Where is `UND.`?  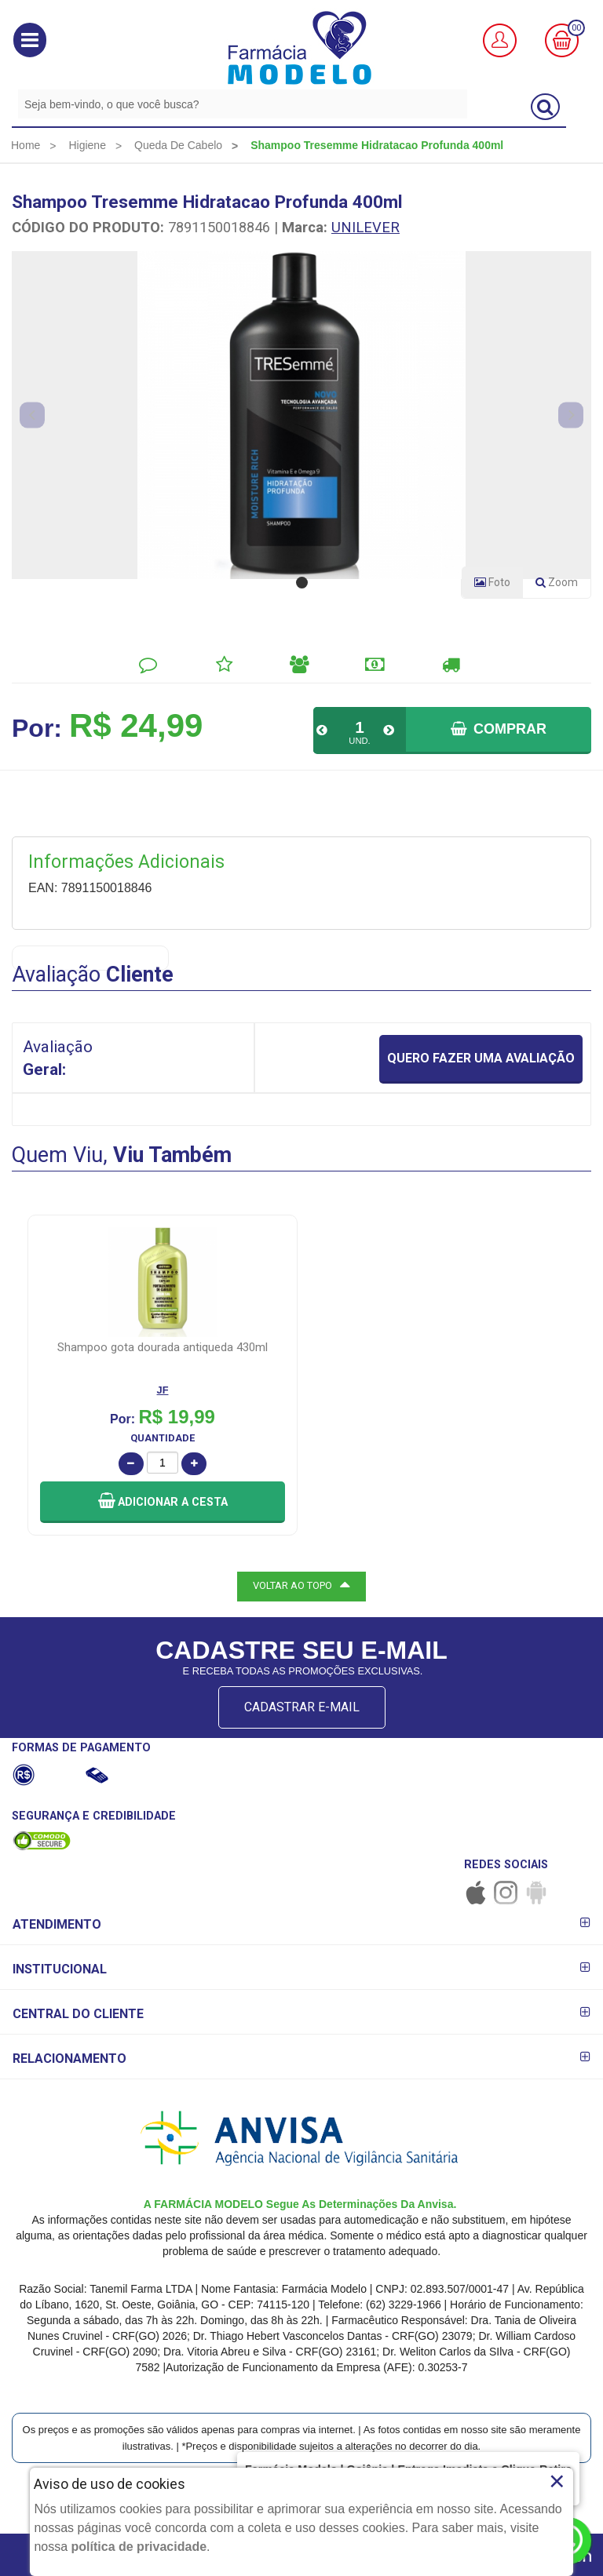 UND. is located at coordinates (359, 740).